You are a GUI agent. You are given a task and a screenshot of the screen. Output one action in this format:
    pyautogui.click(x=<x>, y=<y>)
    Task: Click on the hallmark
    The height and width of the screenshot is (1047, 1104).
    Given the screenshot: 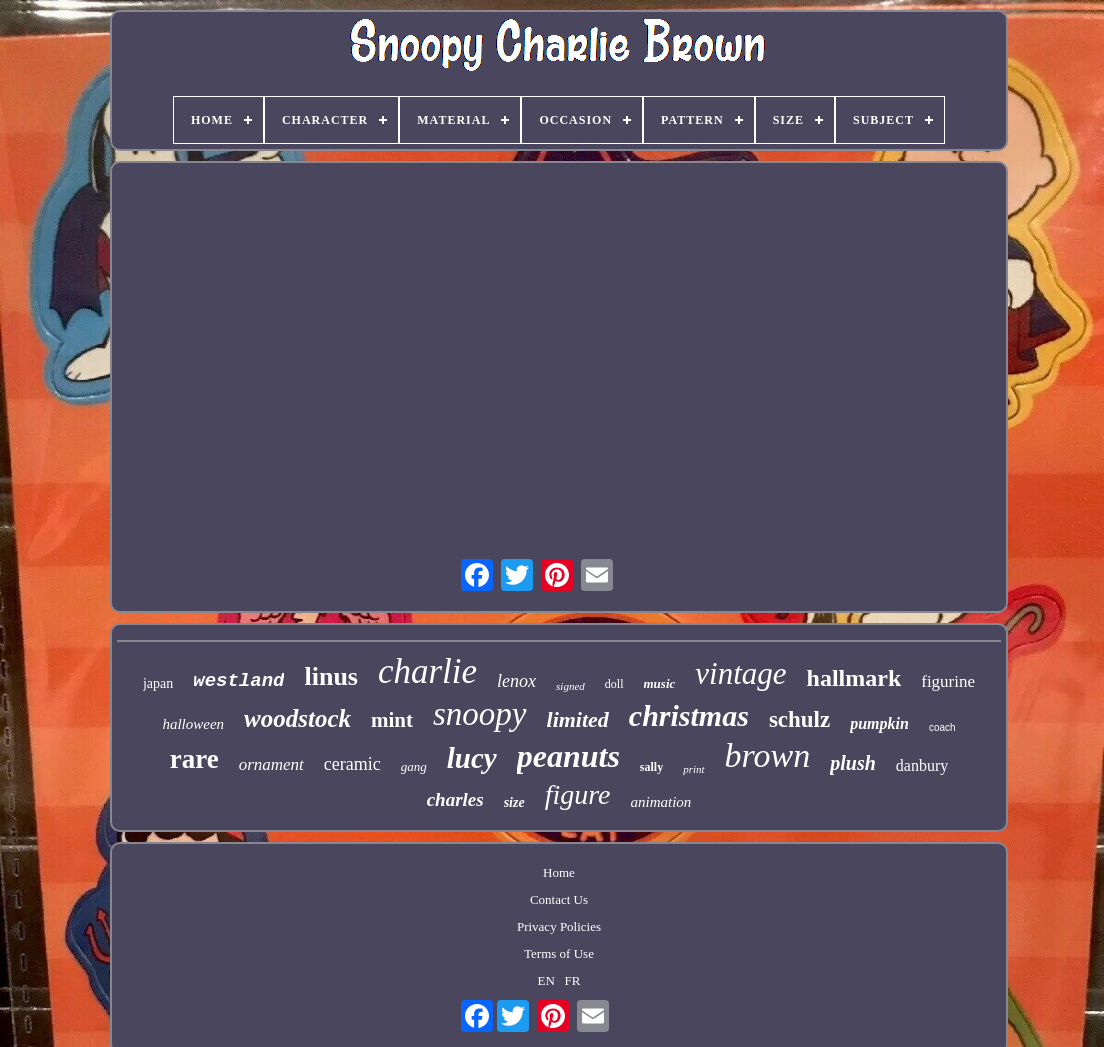 What is the action you would take?
    pyautogui.click(x=854, y=678)
    